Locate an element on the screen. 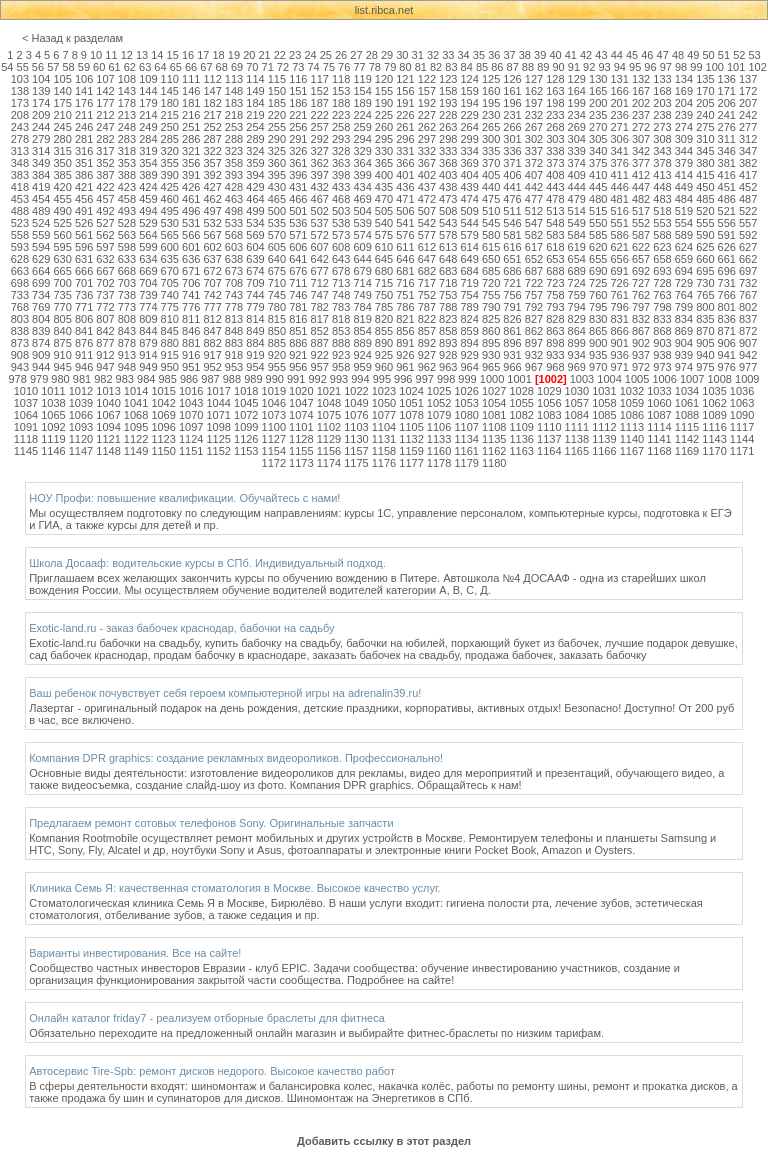  663 is located at coordinates (20, 271).